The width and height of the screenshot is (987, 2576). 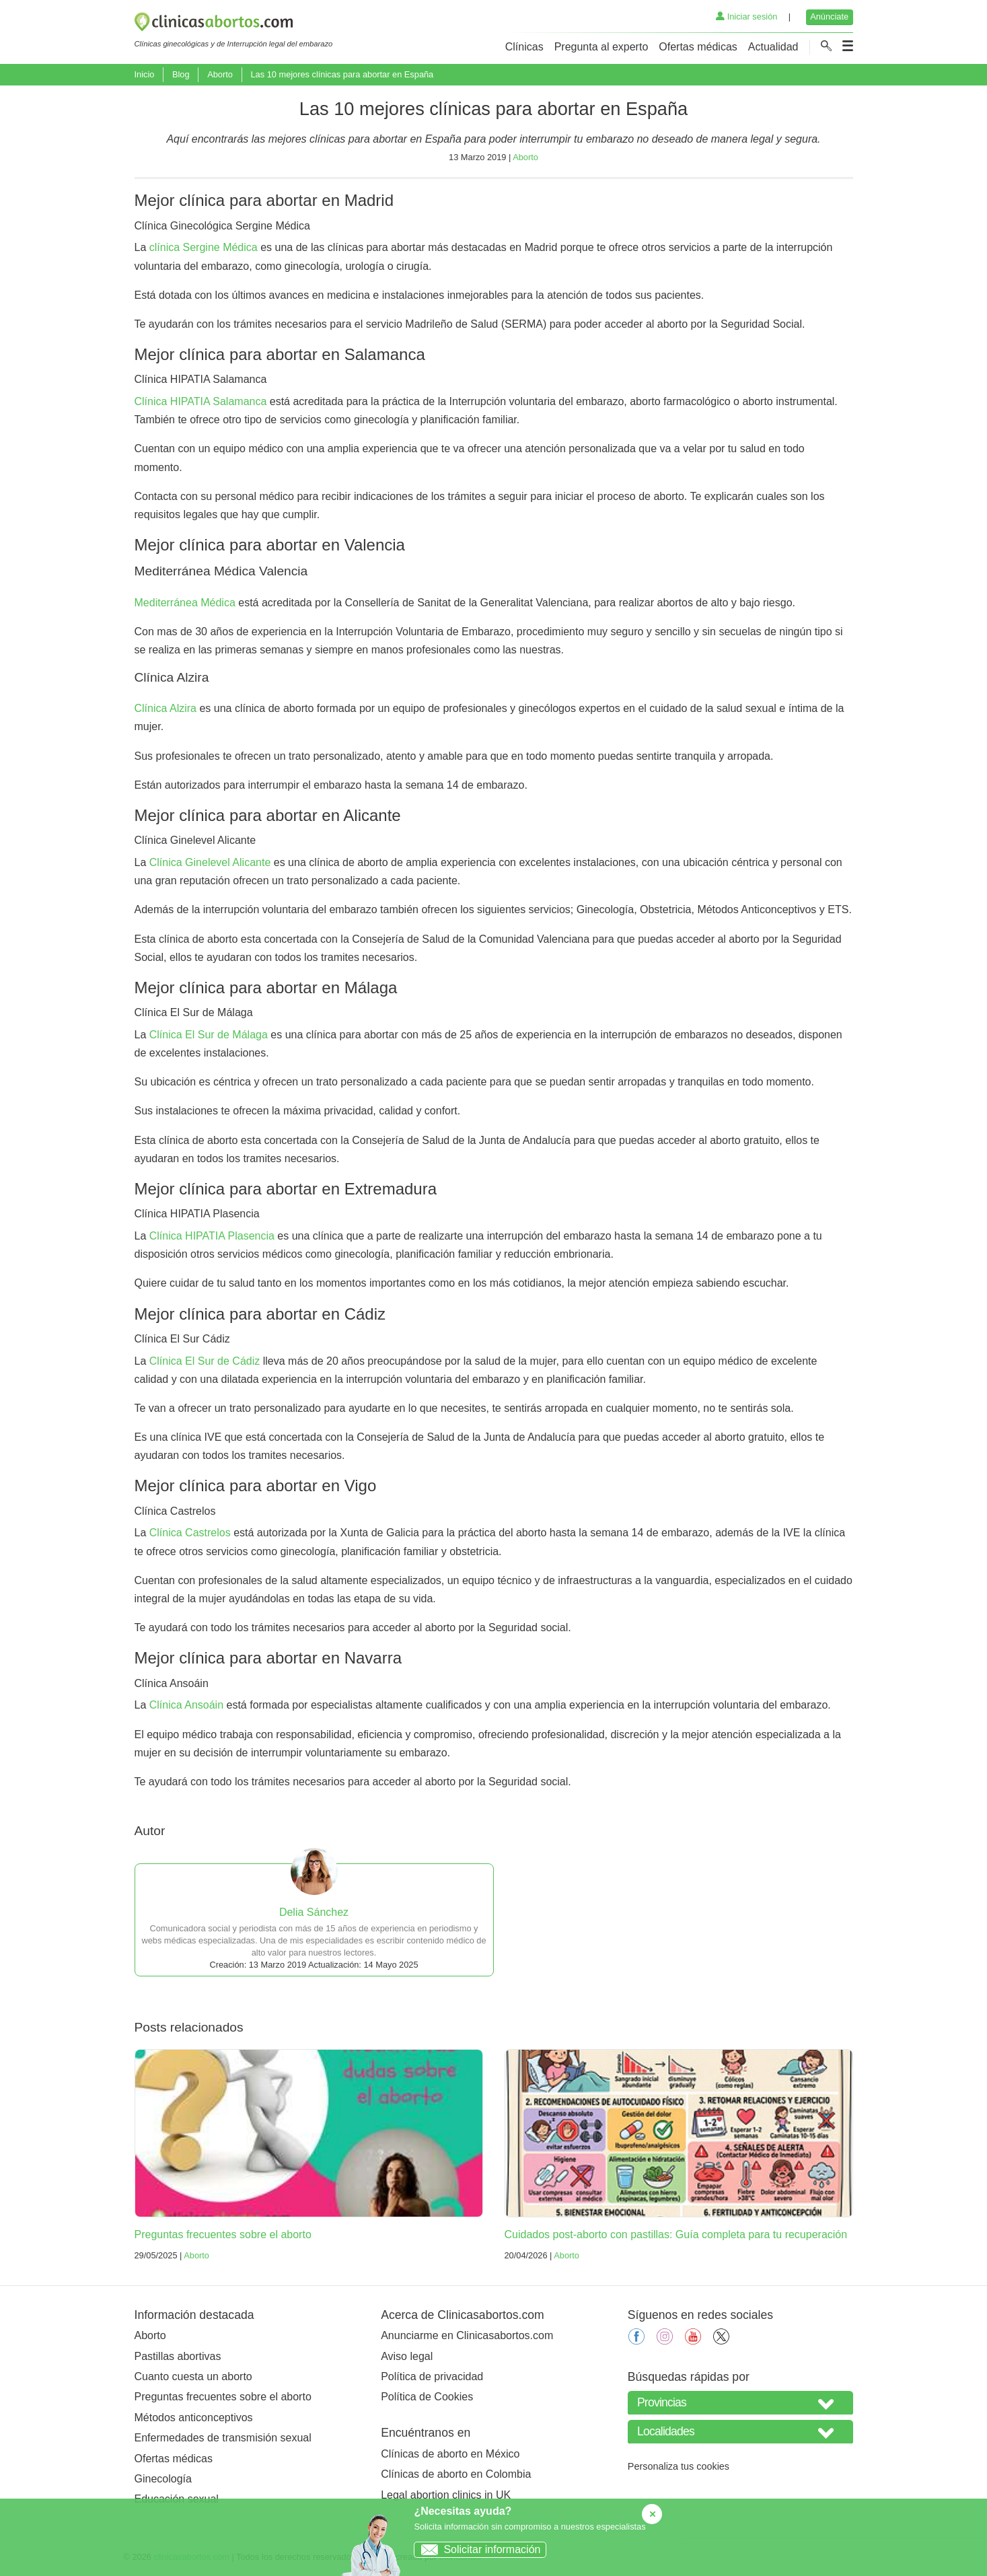 I want to click on Clínica El Sur de Málaga, so click(x=208, y=1034).